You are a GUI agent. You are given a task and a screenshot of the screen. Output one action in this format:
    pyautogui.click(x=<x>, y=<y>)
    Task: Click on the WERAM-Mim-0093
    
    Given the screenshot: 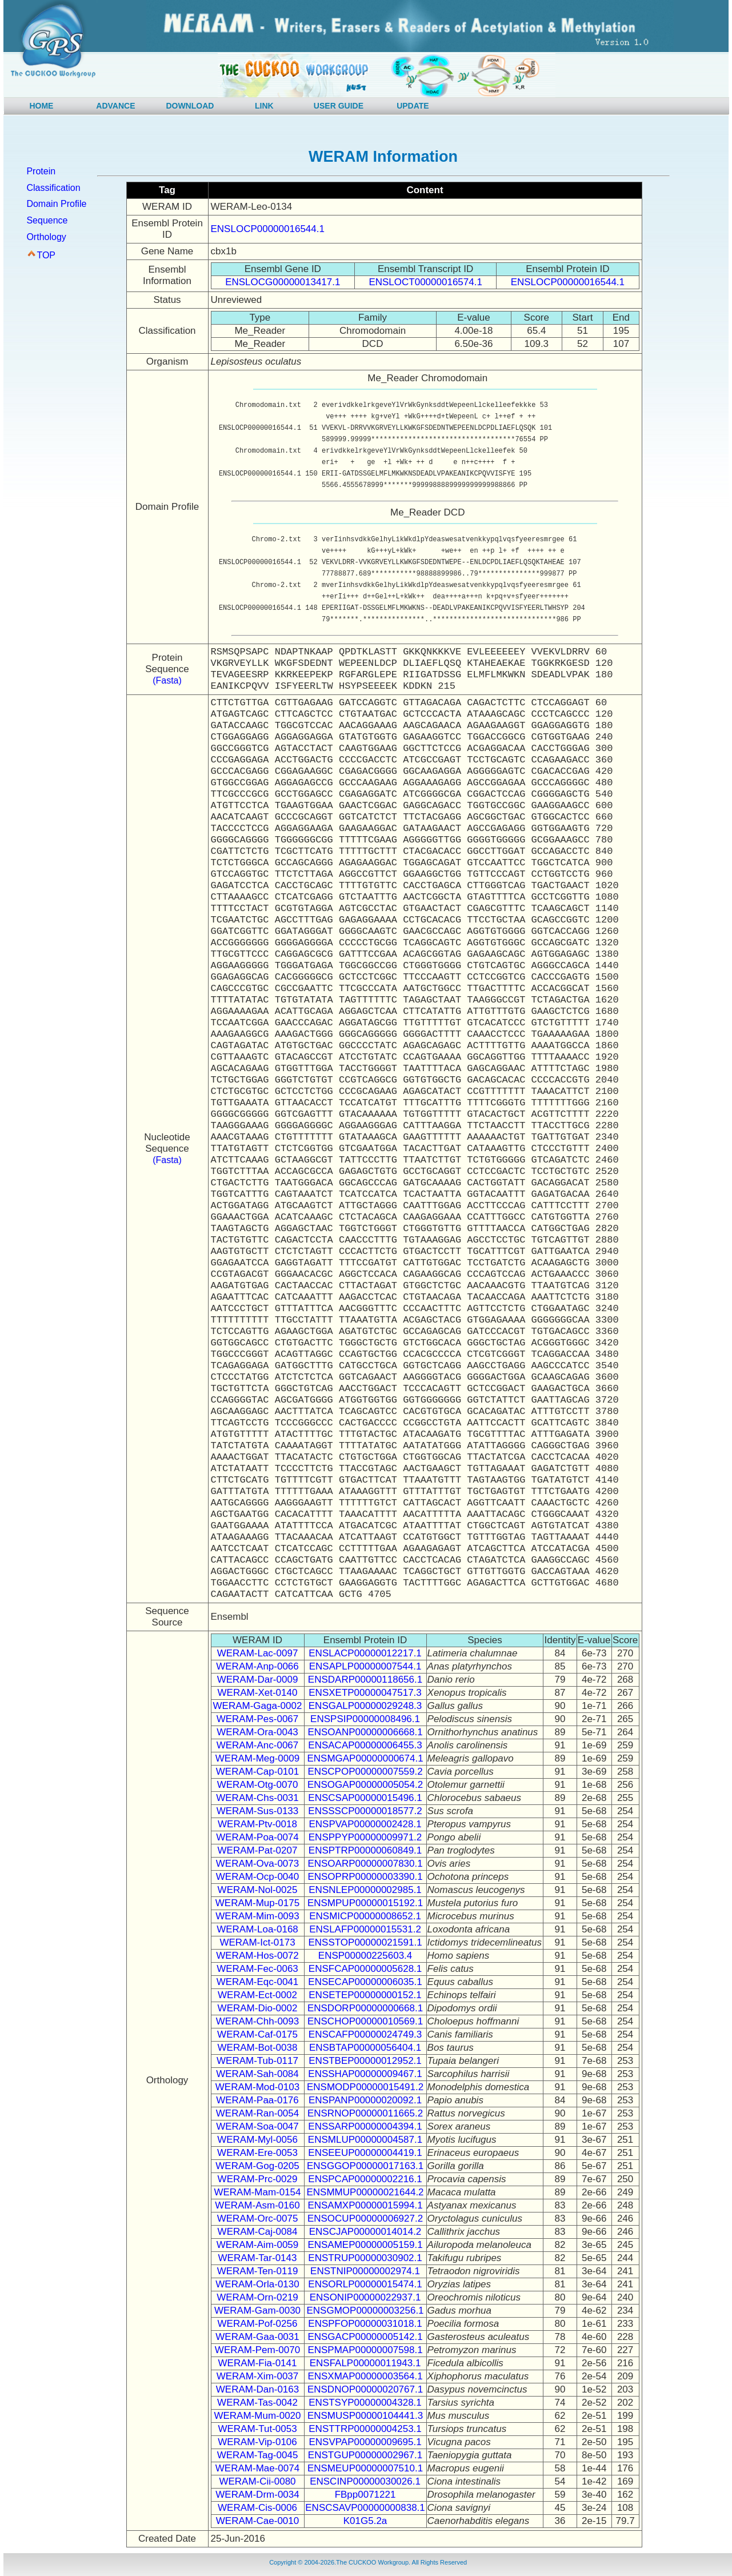 What is the action you would take?
    pyautogui.click(x=257, y=1916)
    